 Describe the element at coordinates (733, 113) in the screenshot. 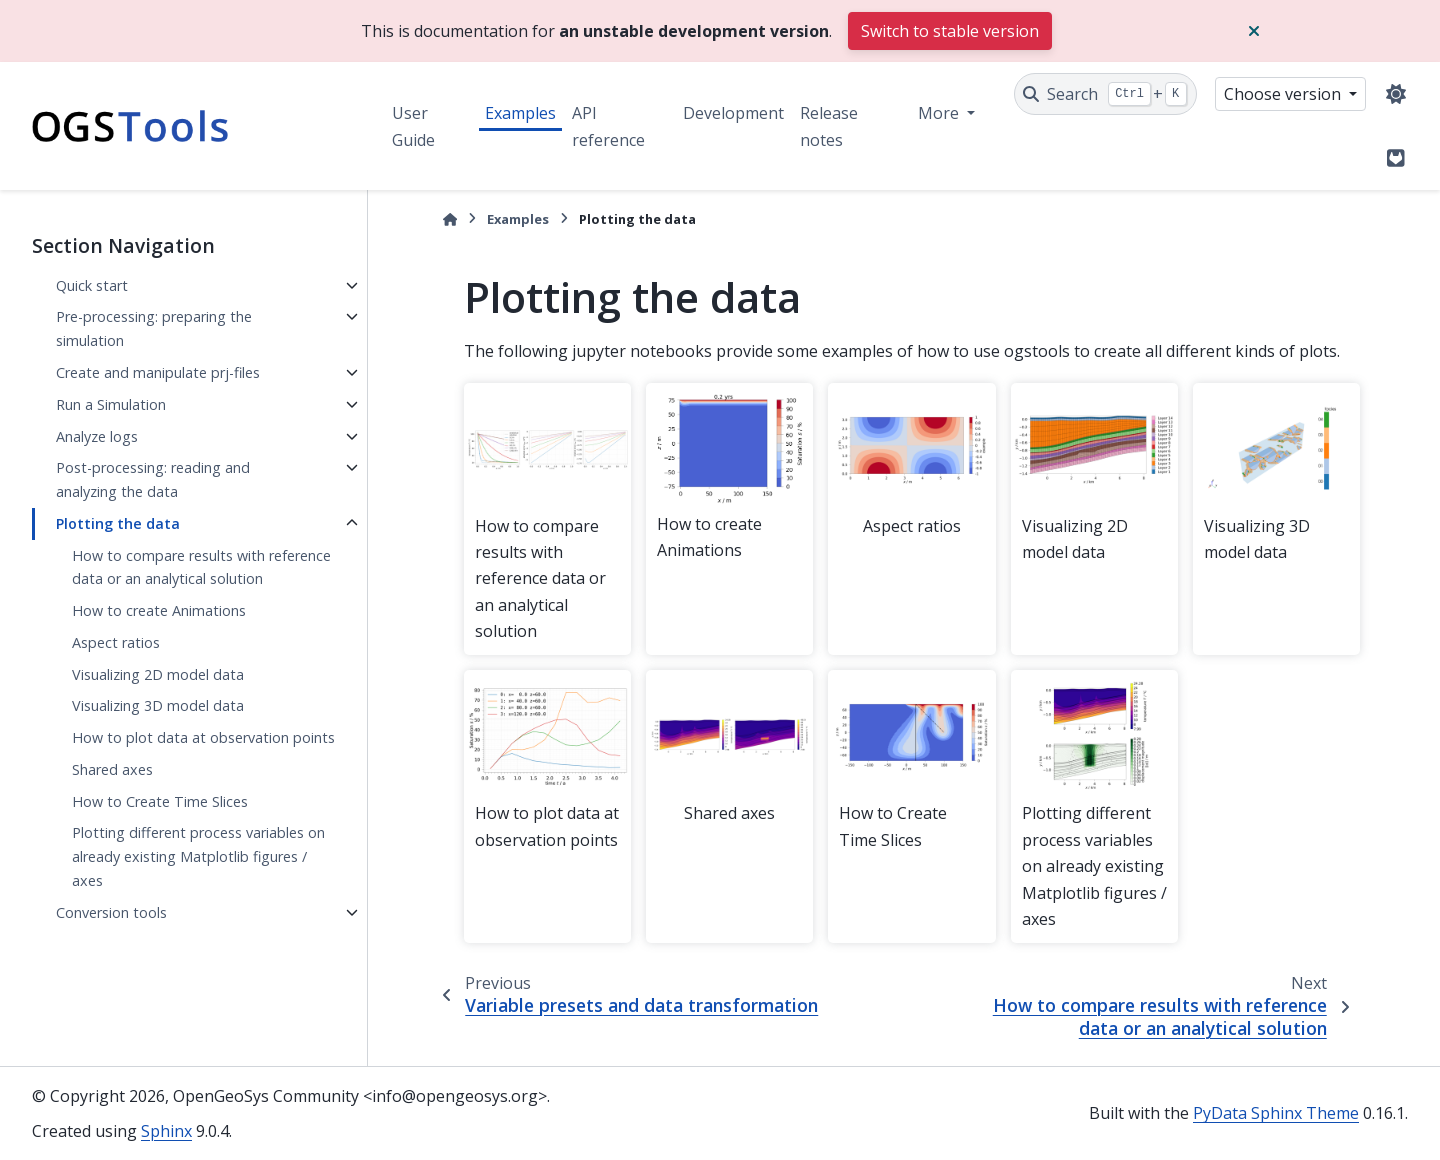

I see `Development` at that location.